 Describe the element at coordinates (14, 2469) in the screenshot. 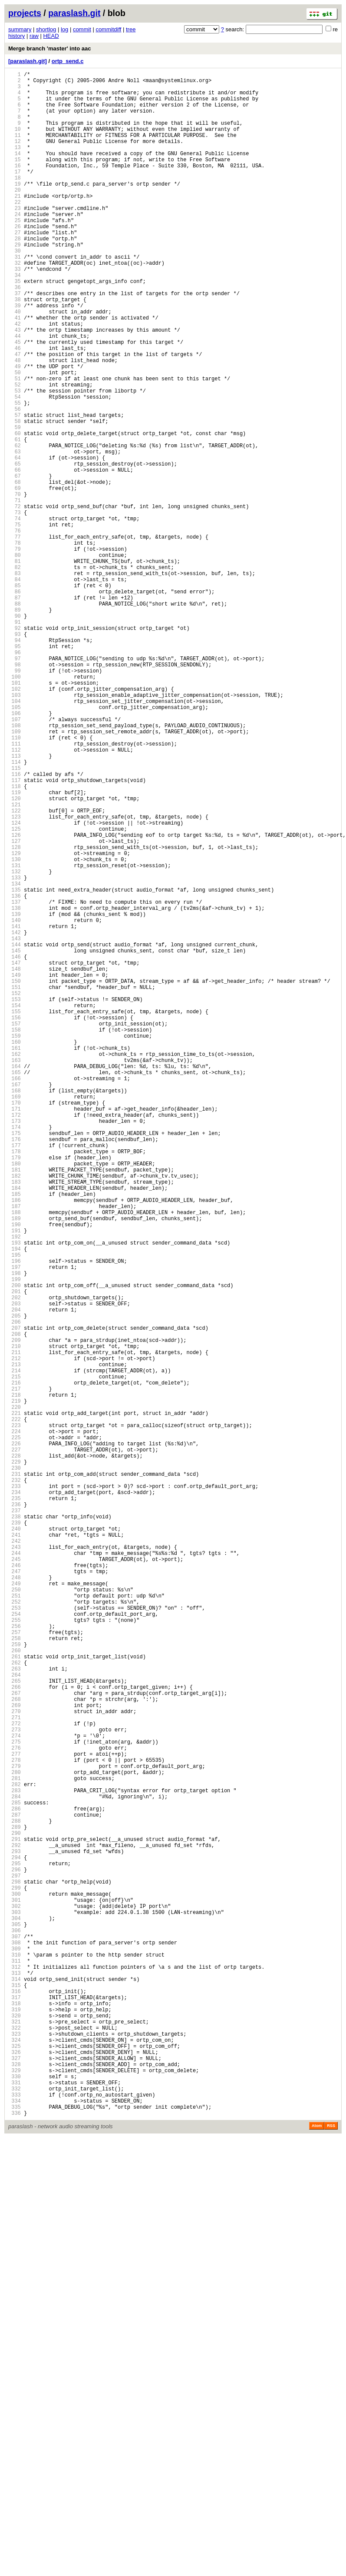

I see `325` at that location.